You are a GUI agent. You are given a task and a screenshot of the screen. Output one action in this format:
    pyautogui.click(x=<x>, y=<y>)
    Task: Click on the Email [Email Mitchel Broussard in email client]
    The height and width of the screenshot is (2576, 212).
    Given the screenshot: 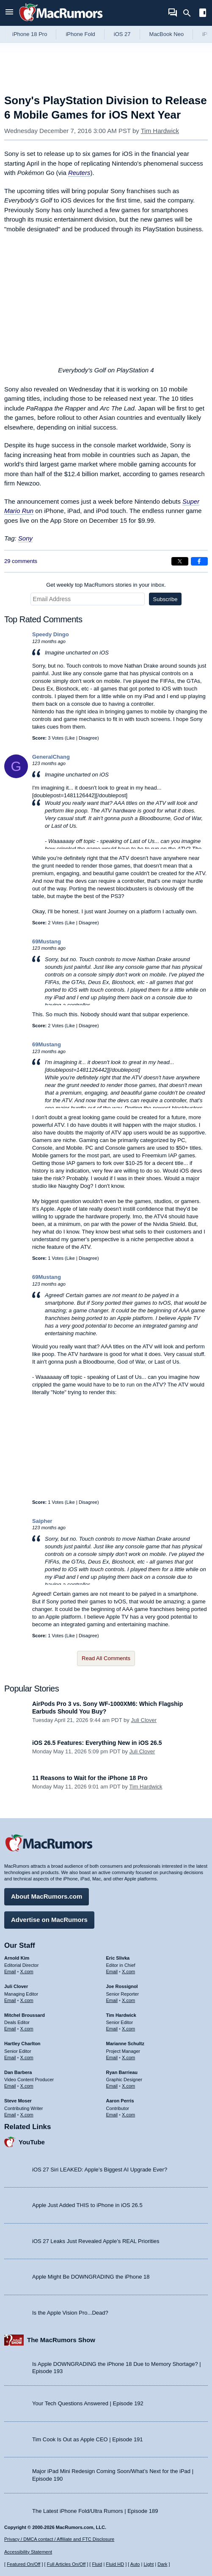 What is the action you would take?
    pyautogui.click(x=10, y=2028)
    